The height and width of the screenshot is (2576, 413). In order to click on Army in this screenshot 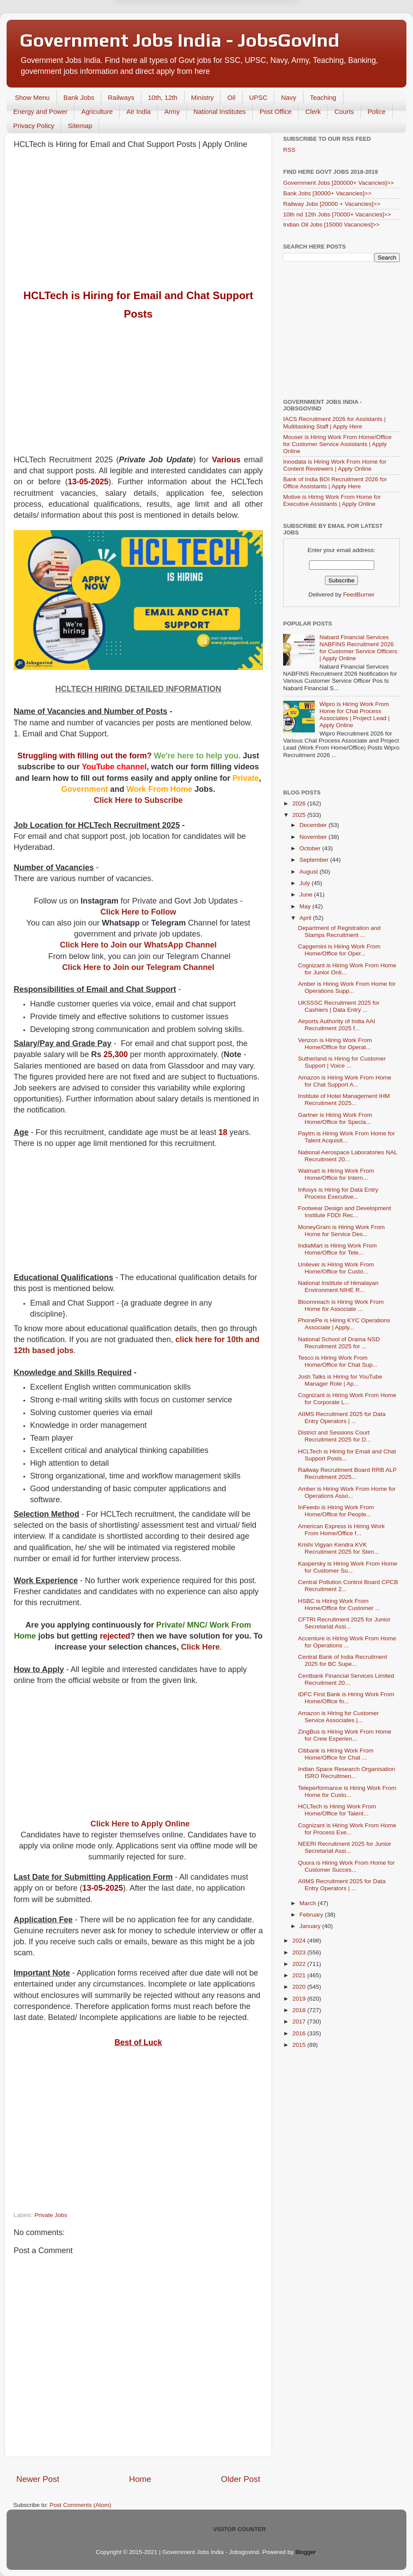, I will do `click(172, 111)`.